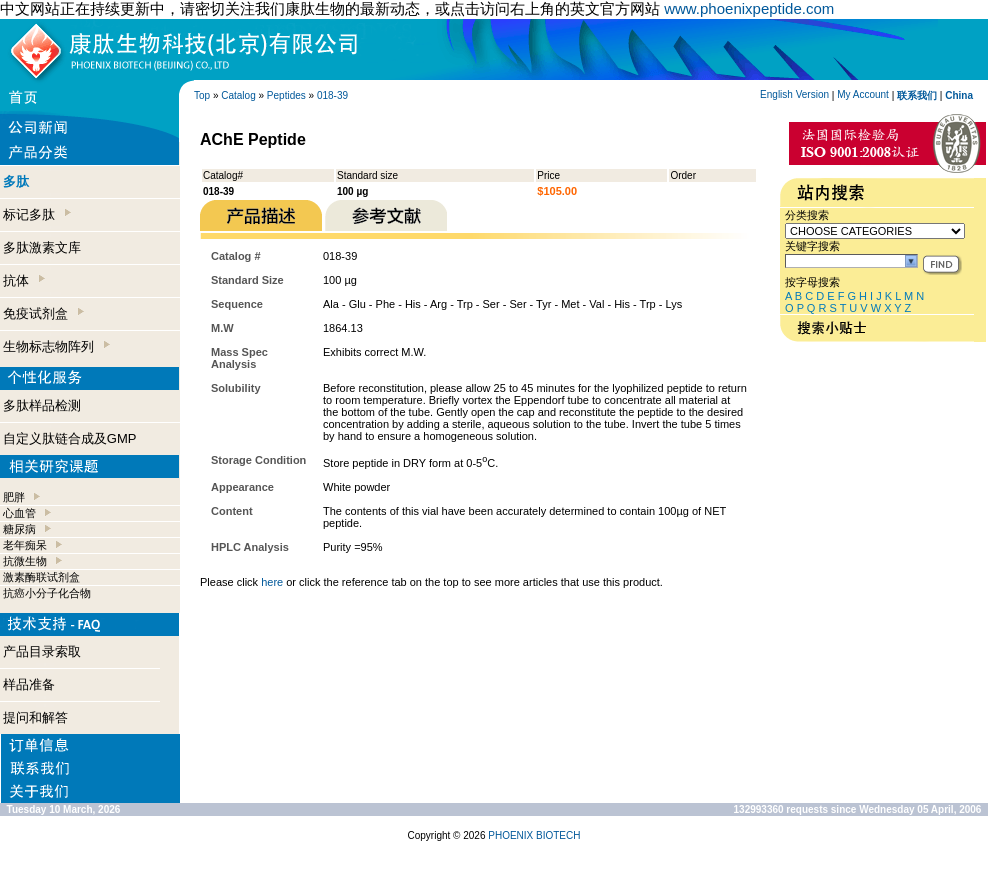 This screenshot has width=988, height=874. Describe the element at coordinates (41, 577) in the screenshot. I see `激素酶联试剂盒` at that location.